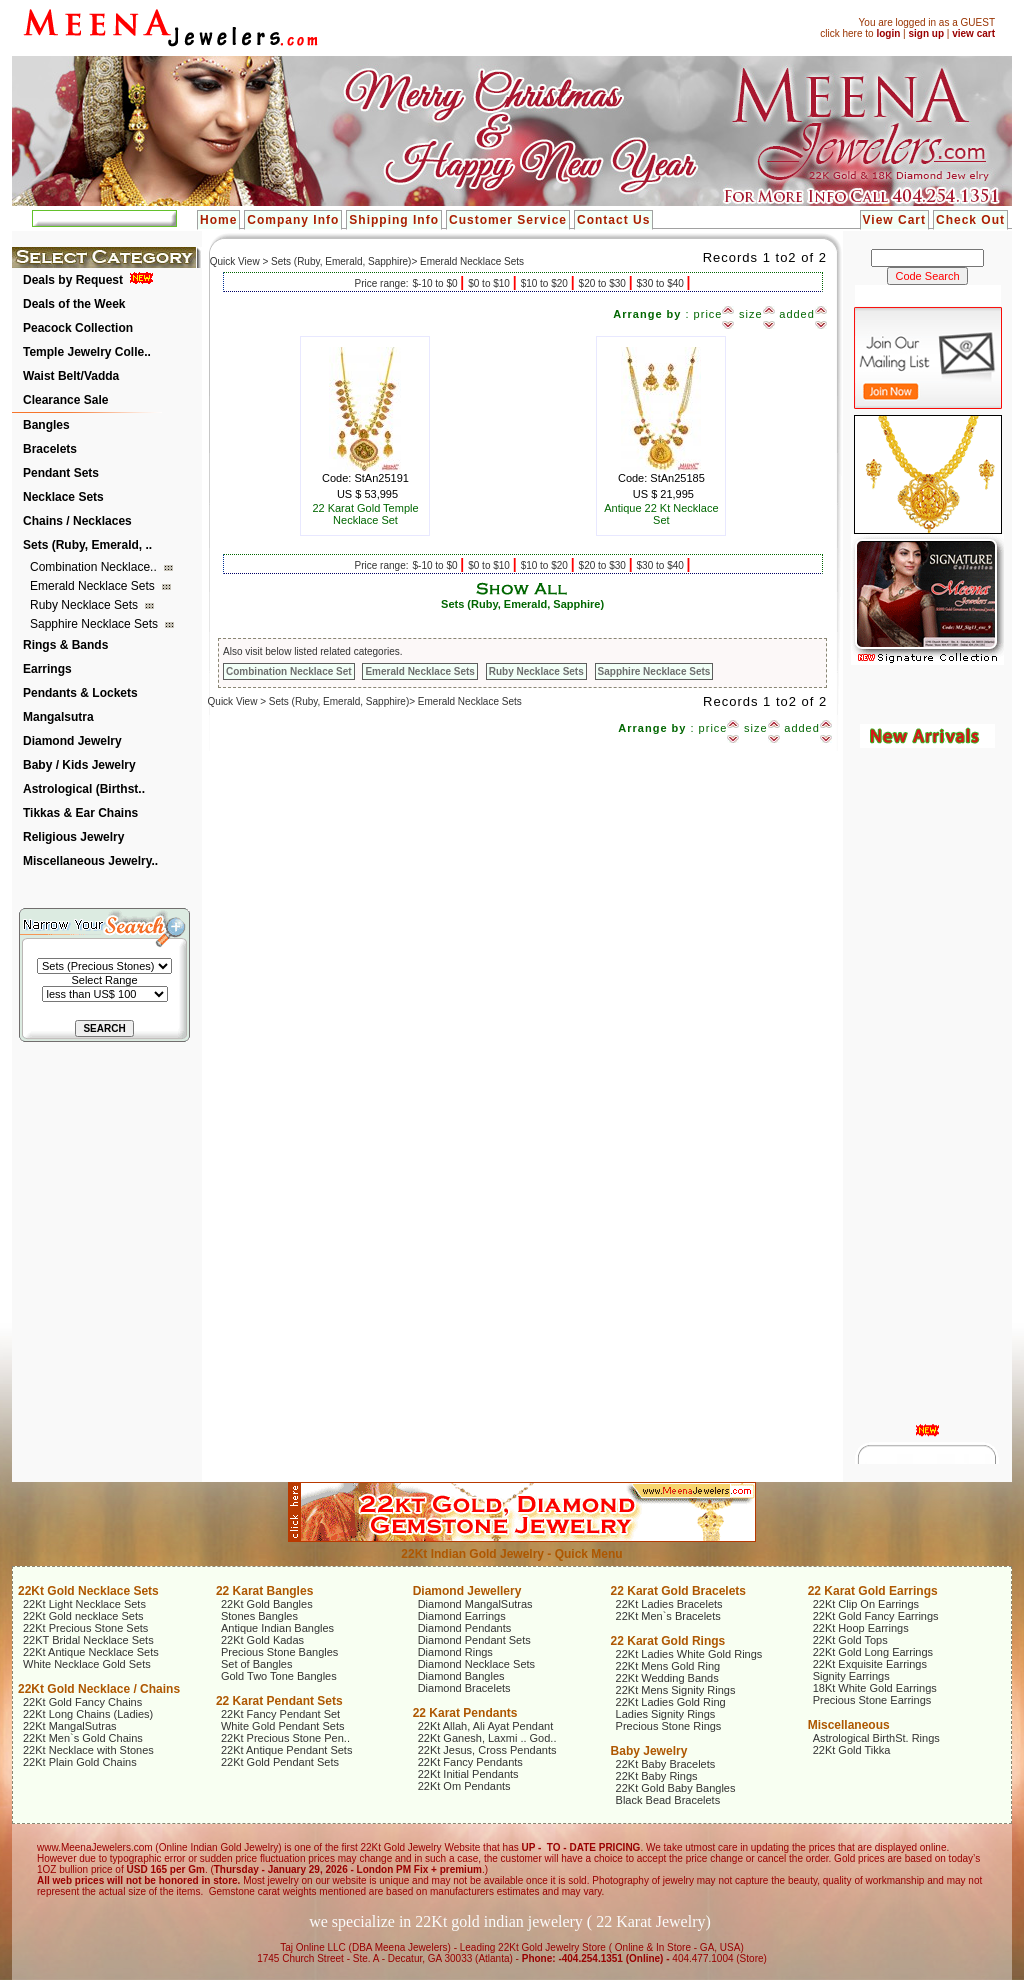 This screenshot has width=1024, height=1980. What do you see at coordinates (280, 1714) in the screenshot?
I see `22Kt Fancy Pendant Set` at bounding box center [280, 1714].